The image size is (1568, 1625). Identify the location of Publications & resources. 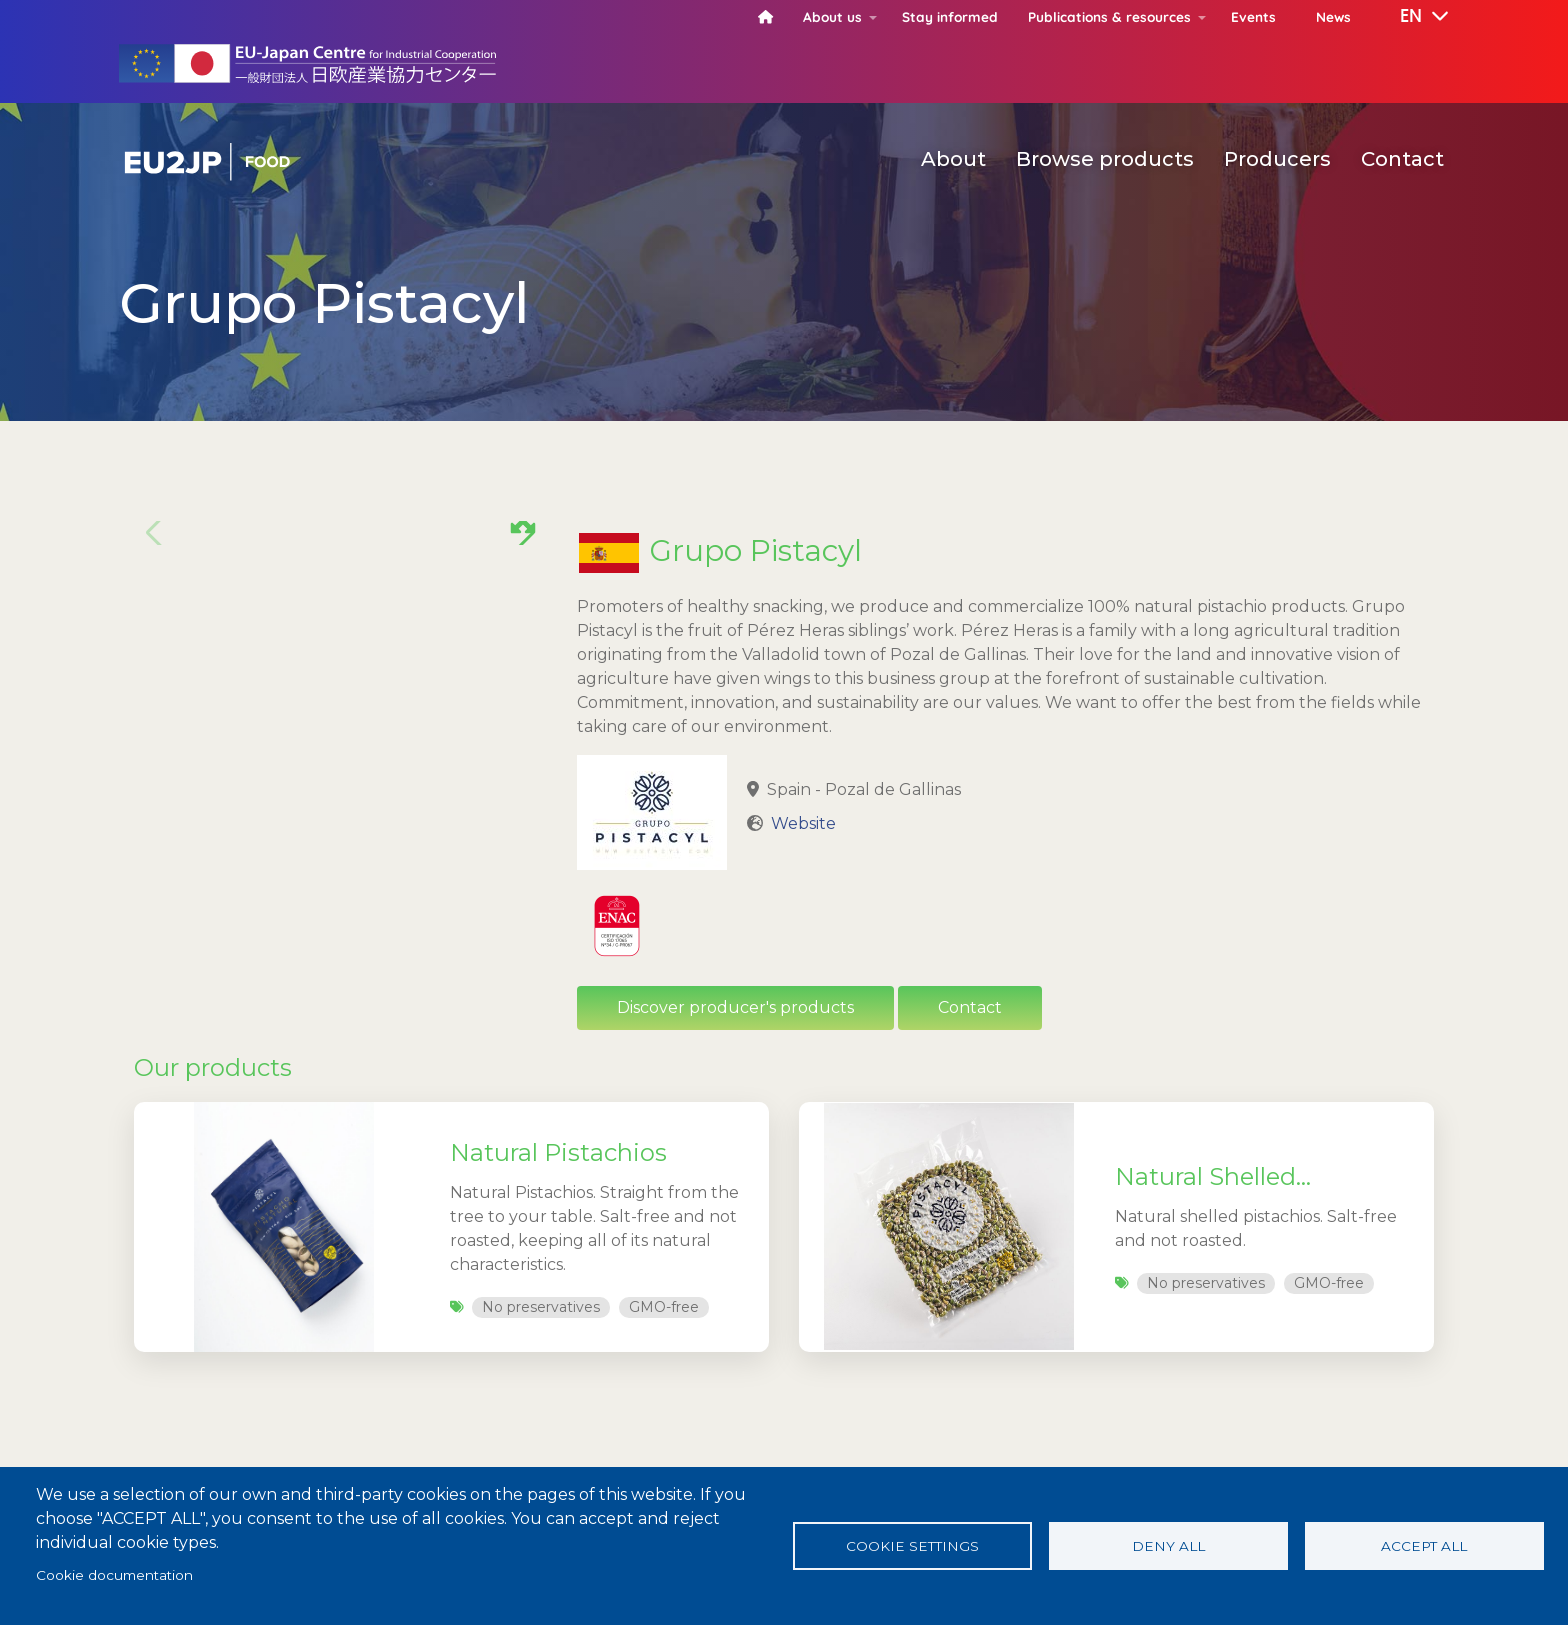
(1109, 16).